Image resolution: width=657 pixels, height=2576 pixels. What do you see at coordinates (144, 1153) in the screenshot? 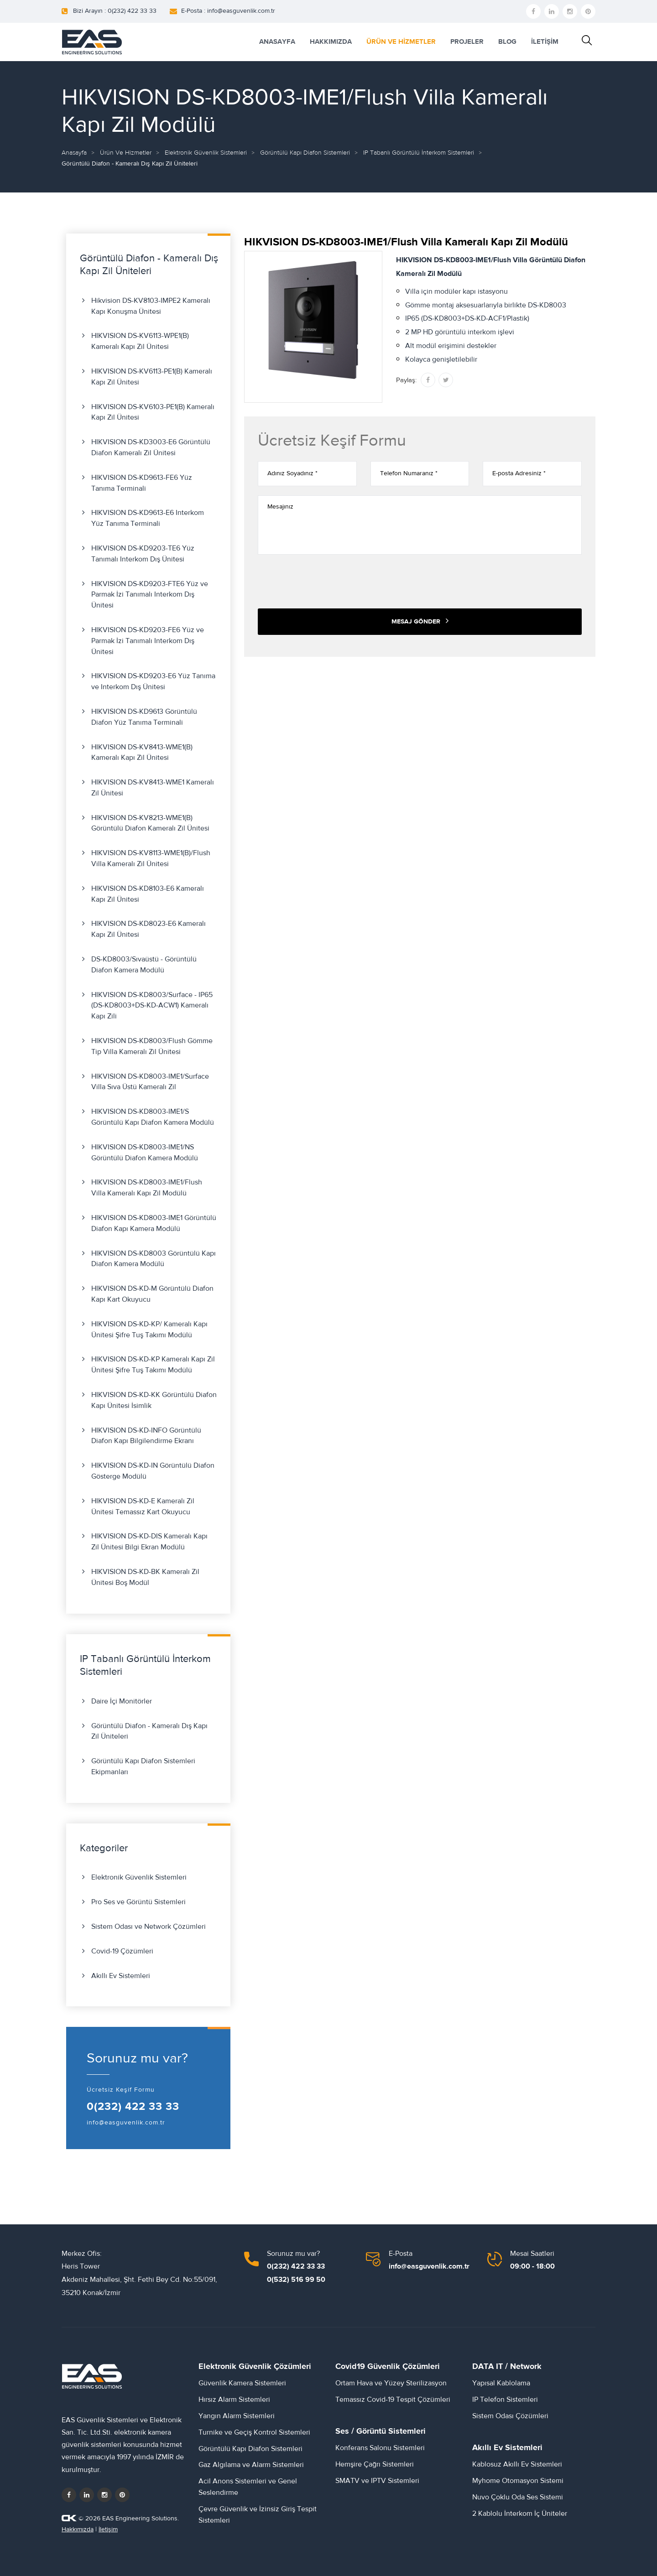
I see `HIKVISION DS-KD8003-IME1/NS Görüntülü Diafon Kamera Modülü` at bounding box center [144, 1153].